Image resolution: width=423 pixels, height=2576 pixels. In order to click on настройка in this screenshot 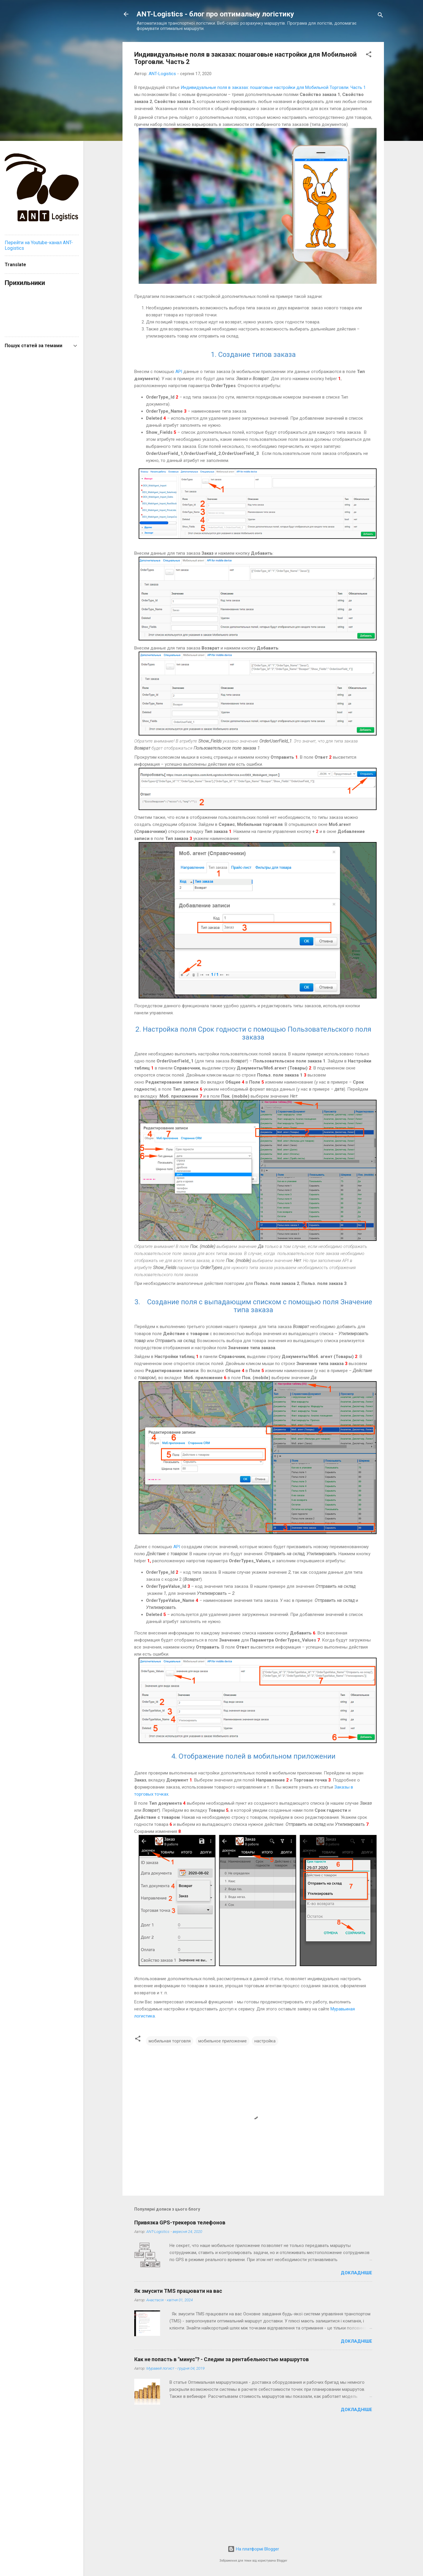, I will do `click(265, 2041)`.